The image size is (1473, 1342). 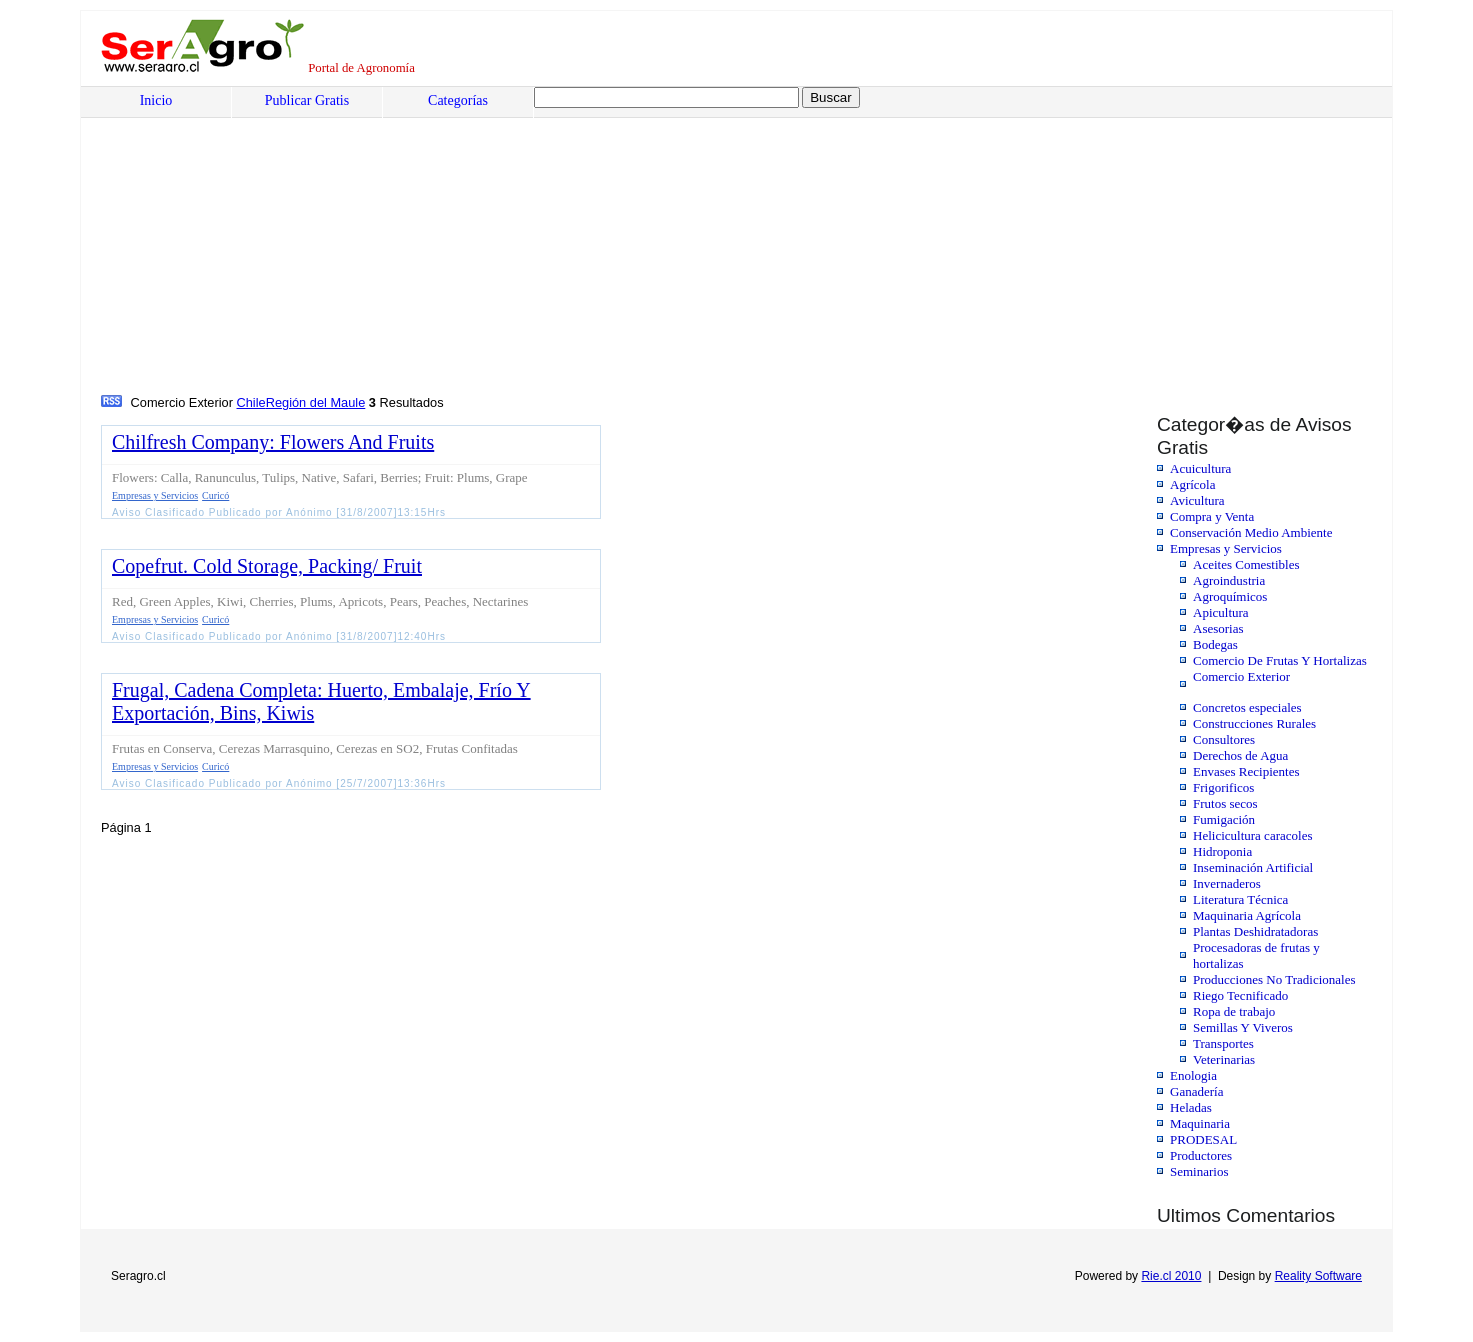 What do you see at coordinates (1240, 899) in the screenshot?
I see `Literatura Técnica` at bounding box center [1240, 899].